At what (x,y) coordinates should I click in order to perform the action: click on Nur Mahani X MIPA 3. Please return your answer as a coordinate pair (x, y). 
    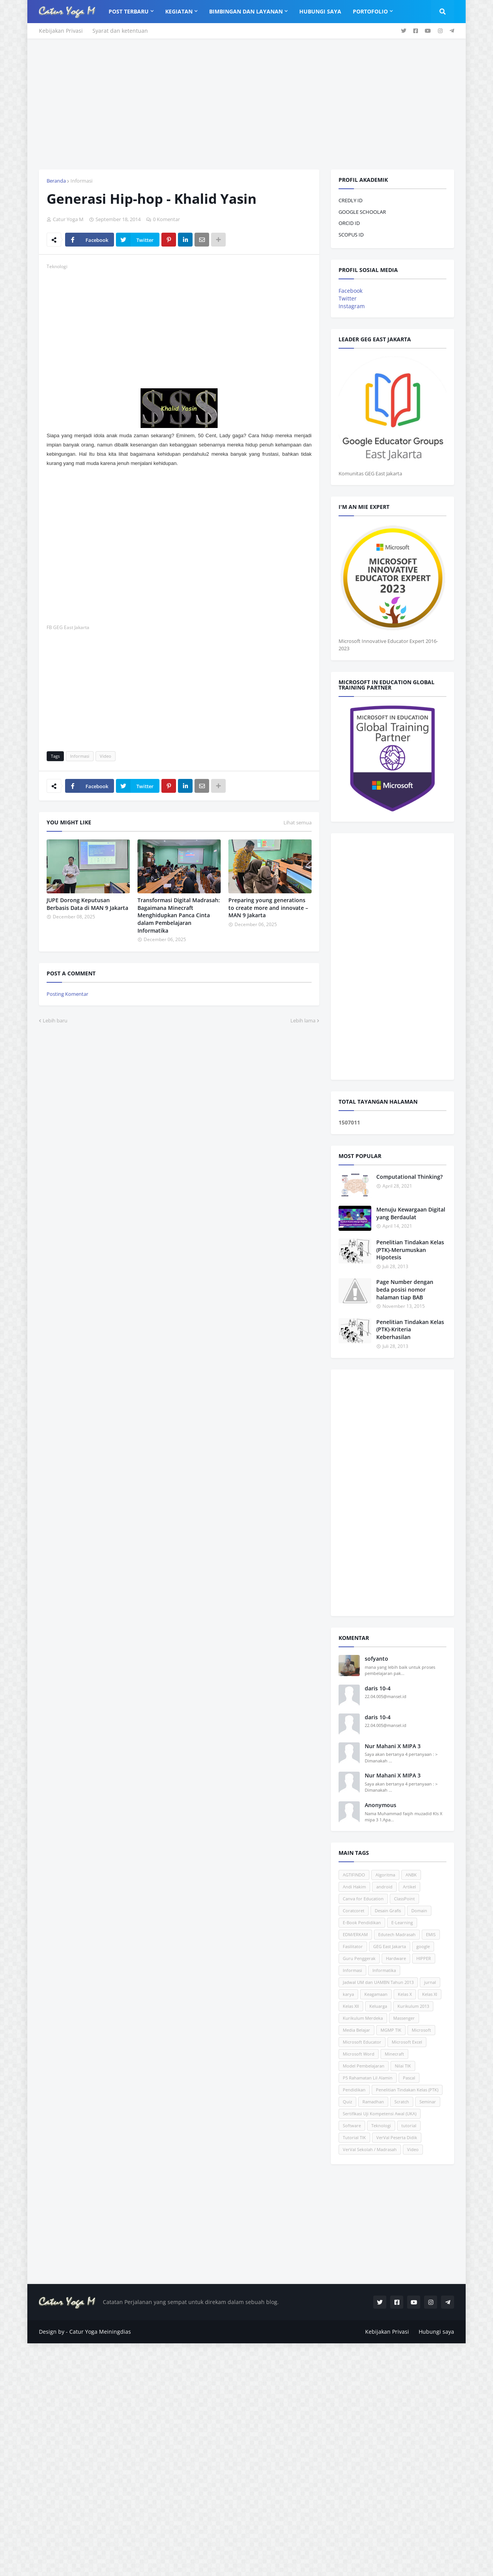
    Looking at the image, I should click on (393, 1746).